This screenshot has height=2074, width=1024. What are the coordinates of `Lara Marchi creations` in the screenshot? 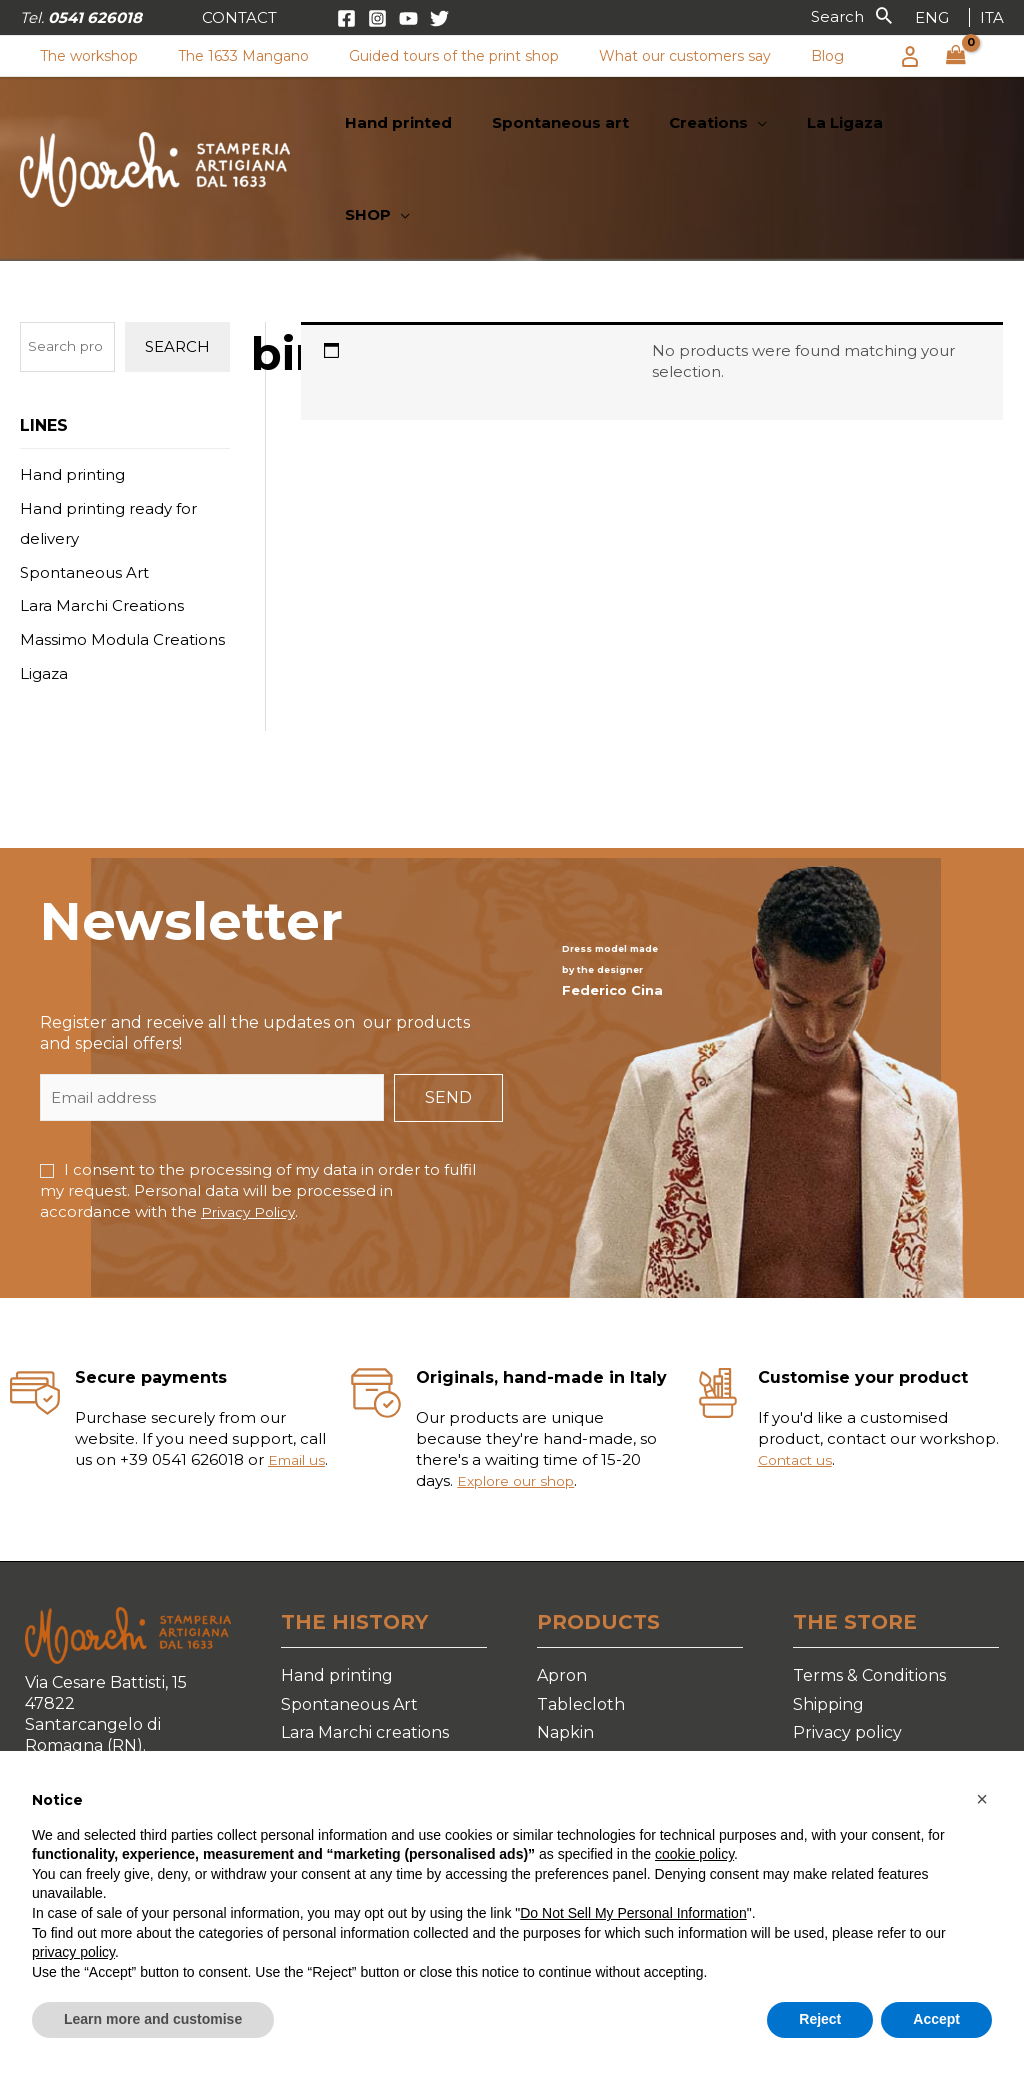 It's located at (365, 1653).